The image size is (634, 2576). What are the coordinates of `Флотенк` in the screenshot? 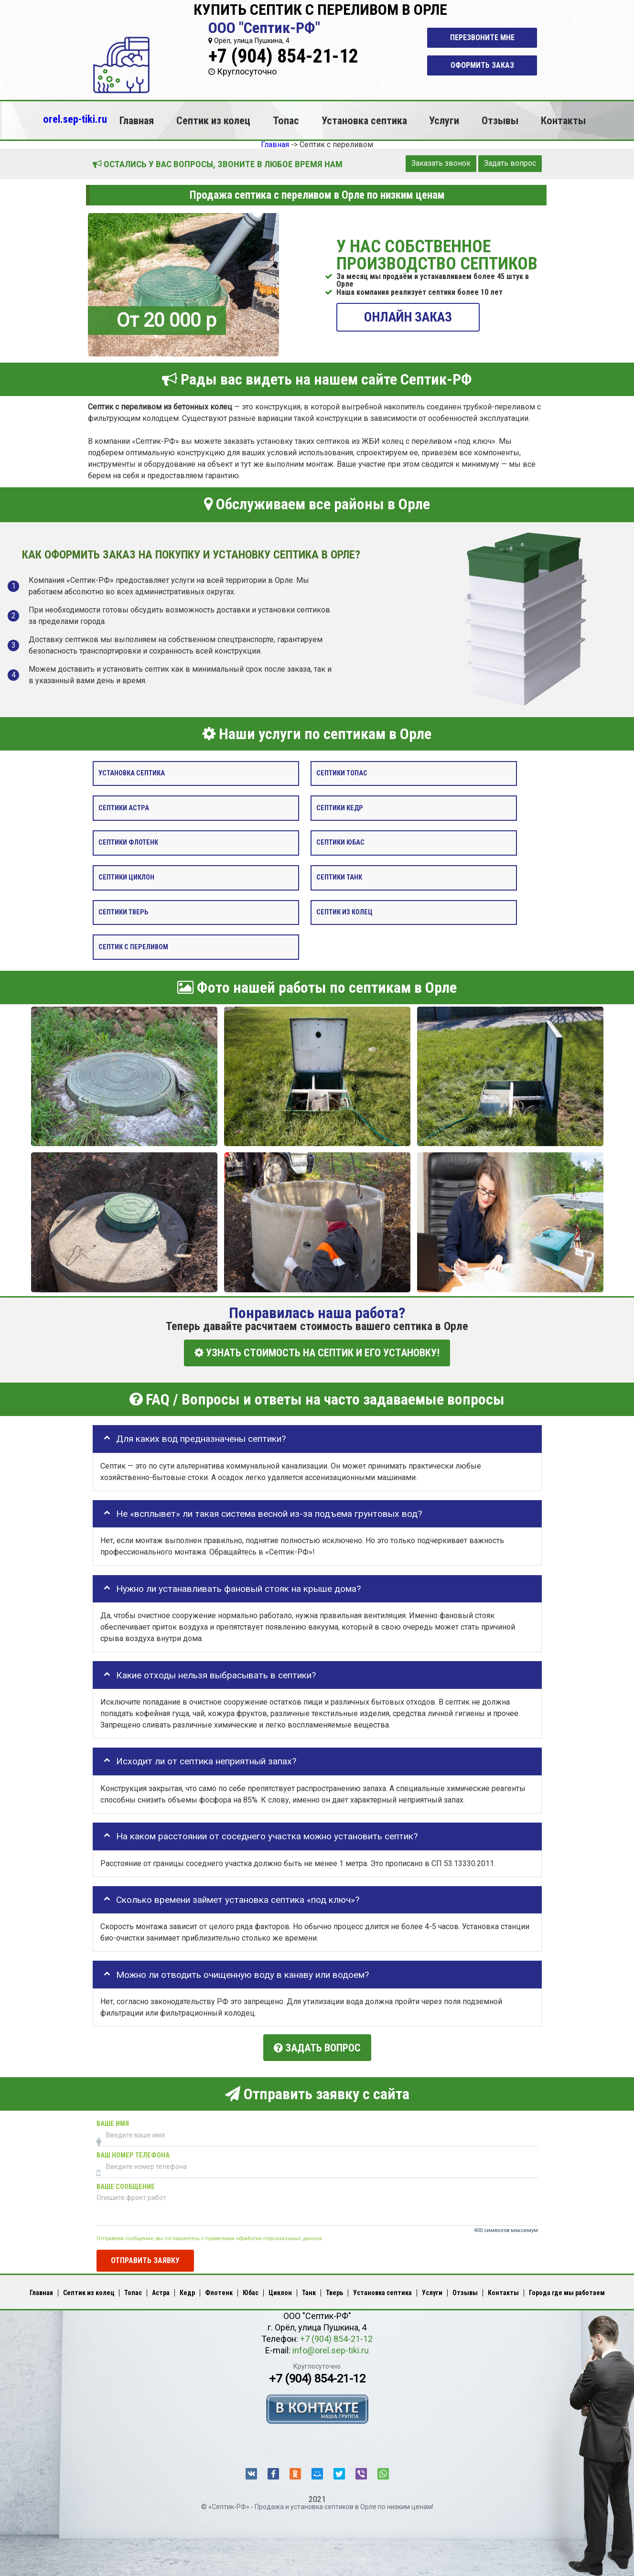 It's located at (219, 2291).